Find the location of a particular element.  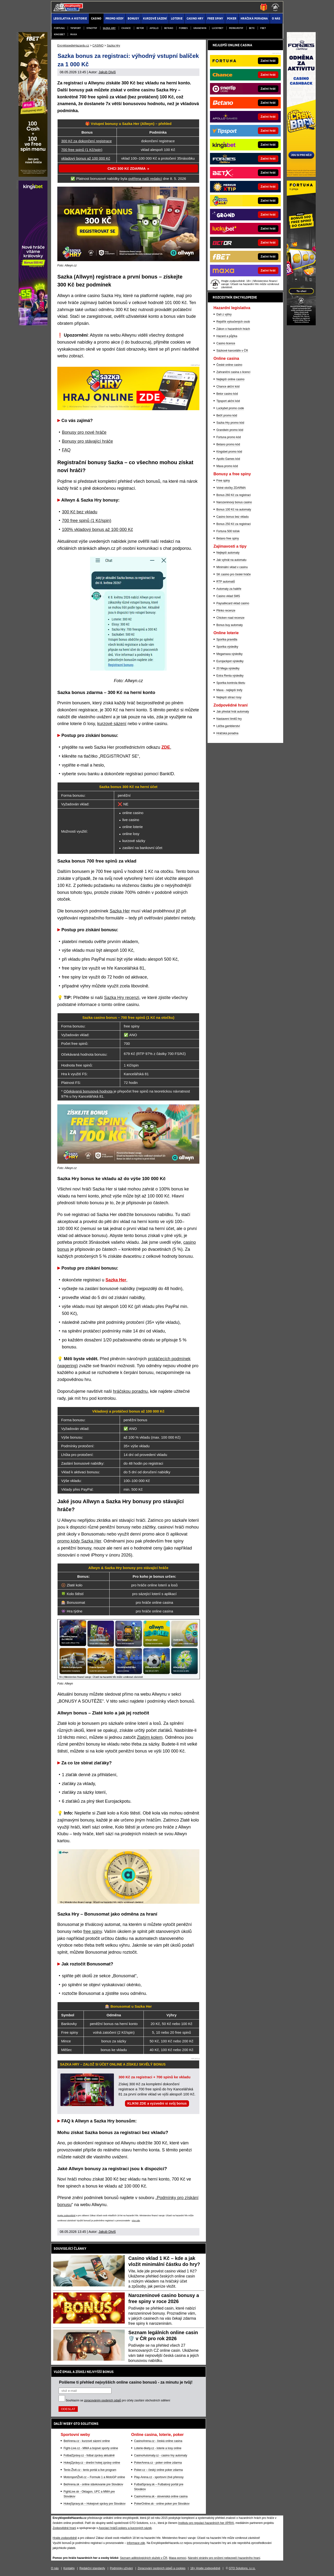

Merkurxtip is located at coordinates (236, 28).